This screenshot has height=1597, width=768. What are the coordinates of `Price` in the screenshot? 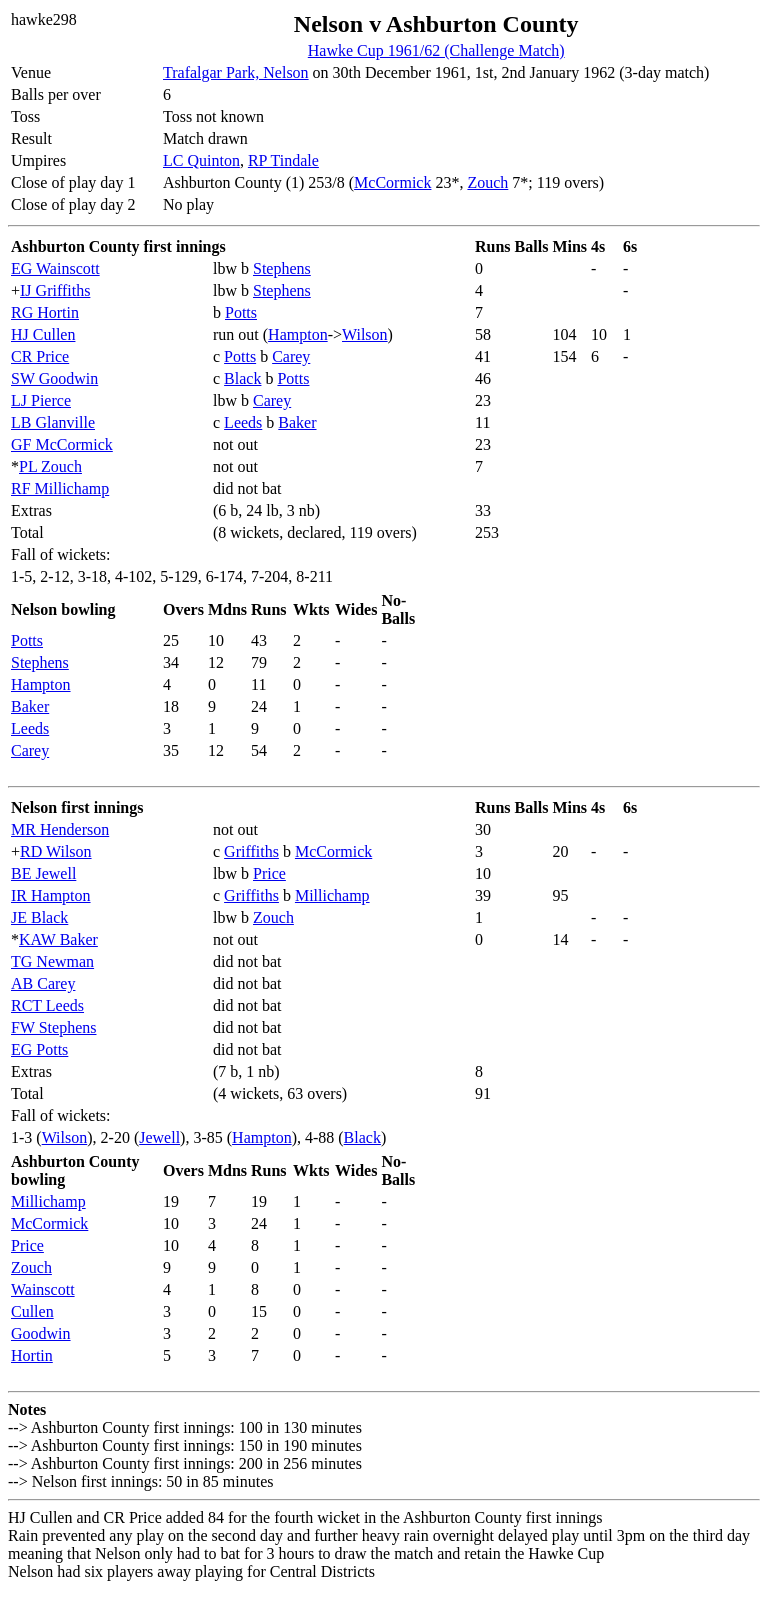 It's located at (269, 873).